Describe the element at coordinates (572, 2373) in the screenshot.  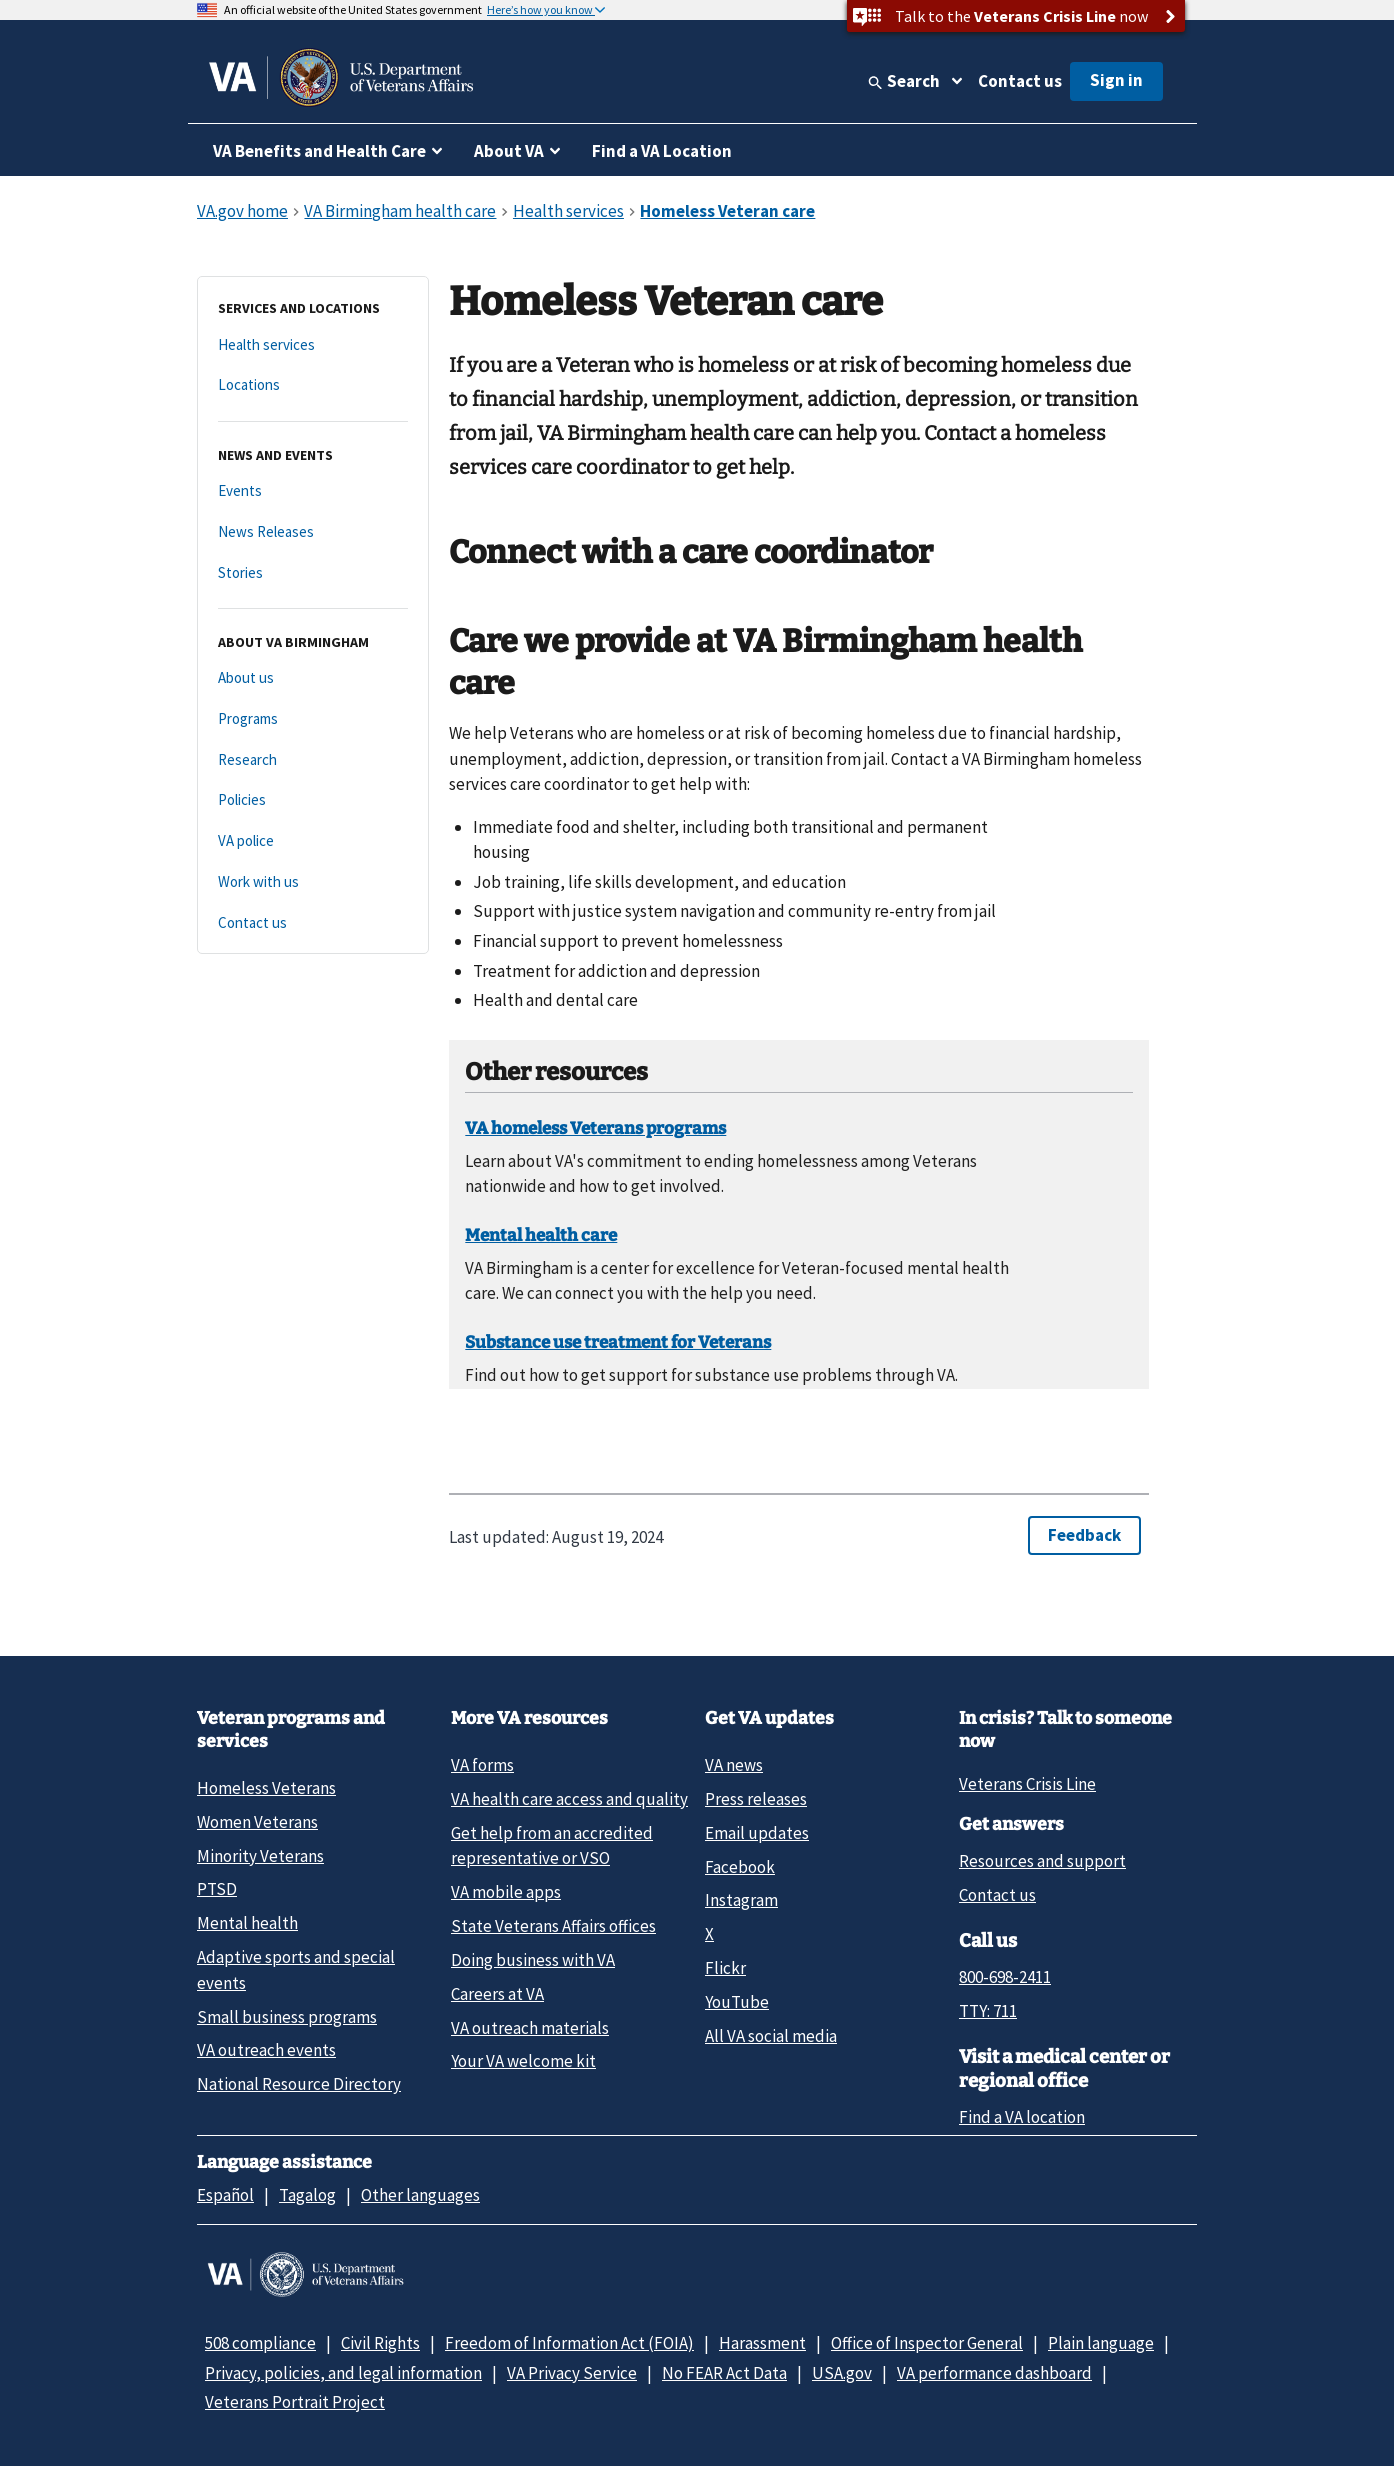
I see `VA Privacy Service` at that location.